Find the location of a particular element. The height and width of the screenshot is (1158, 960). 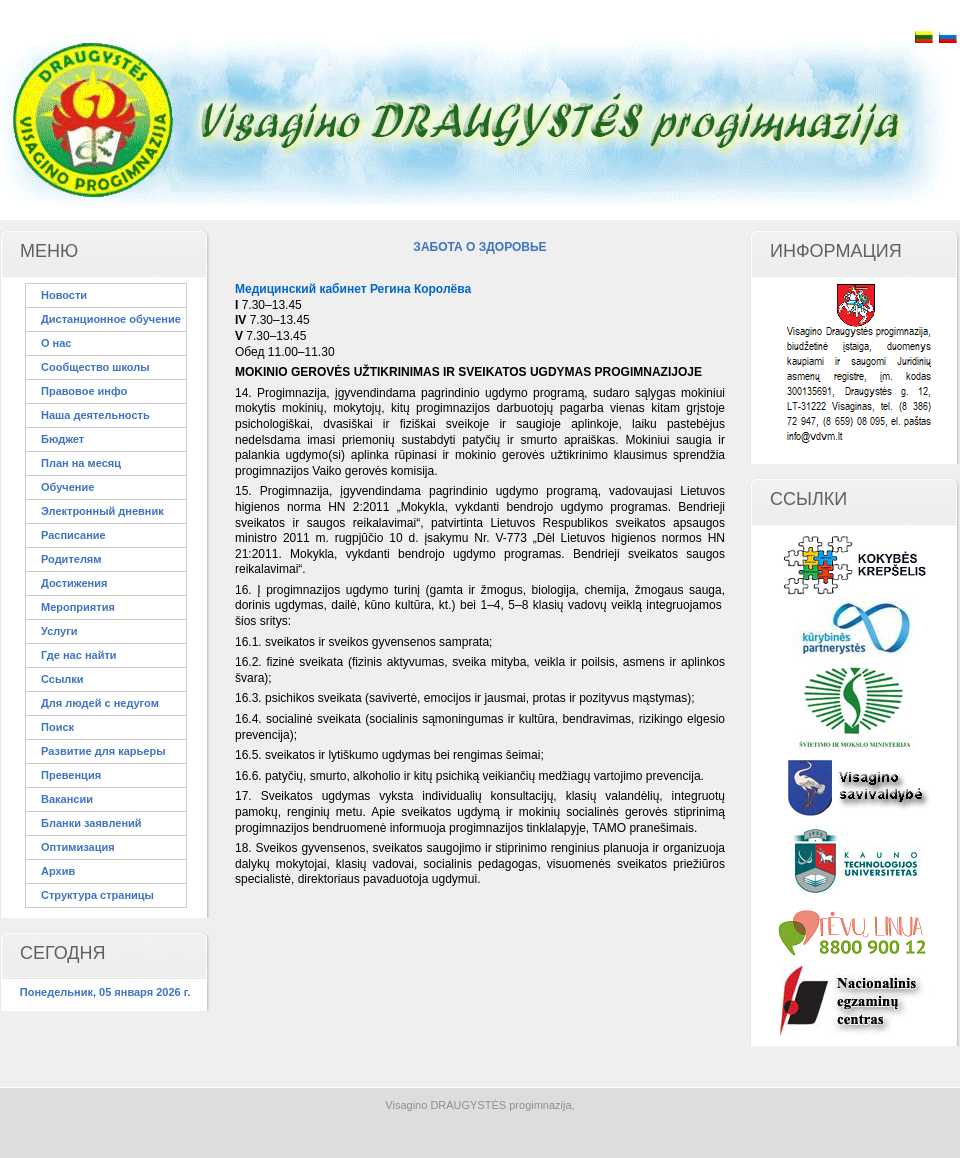

Оптимизация is located at coordinates (78, 847).